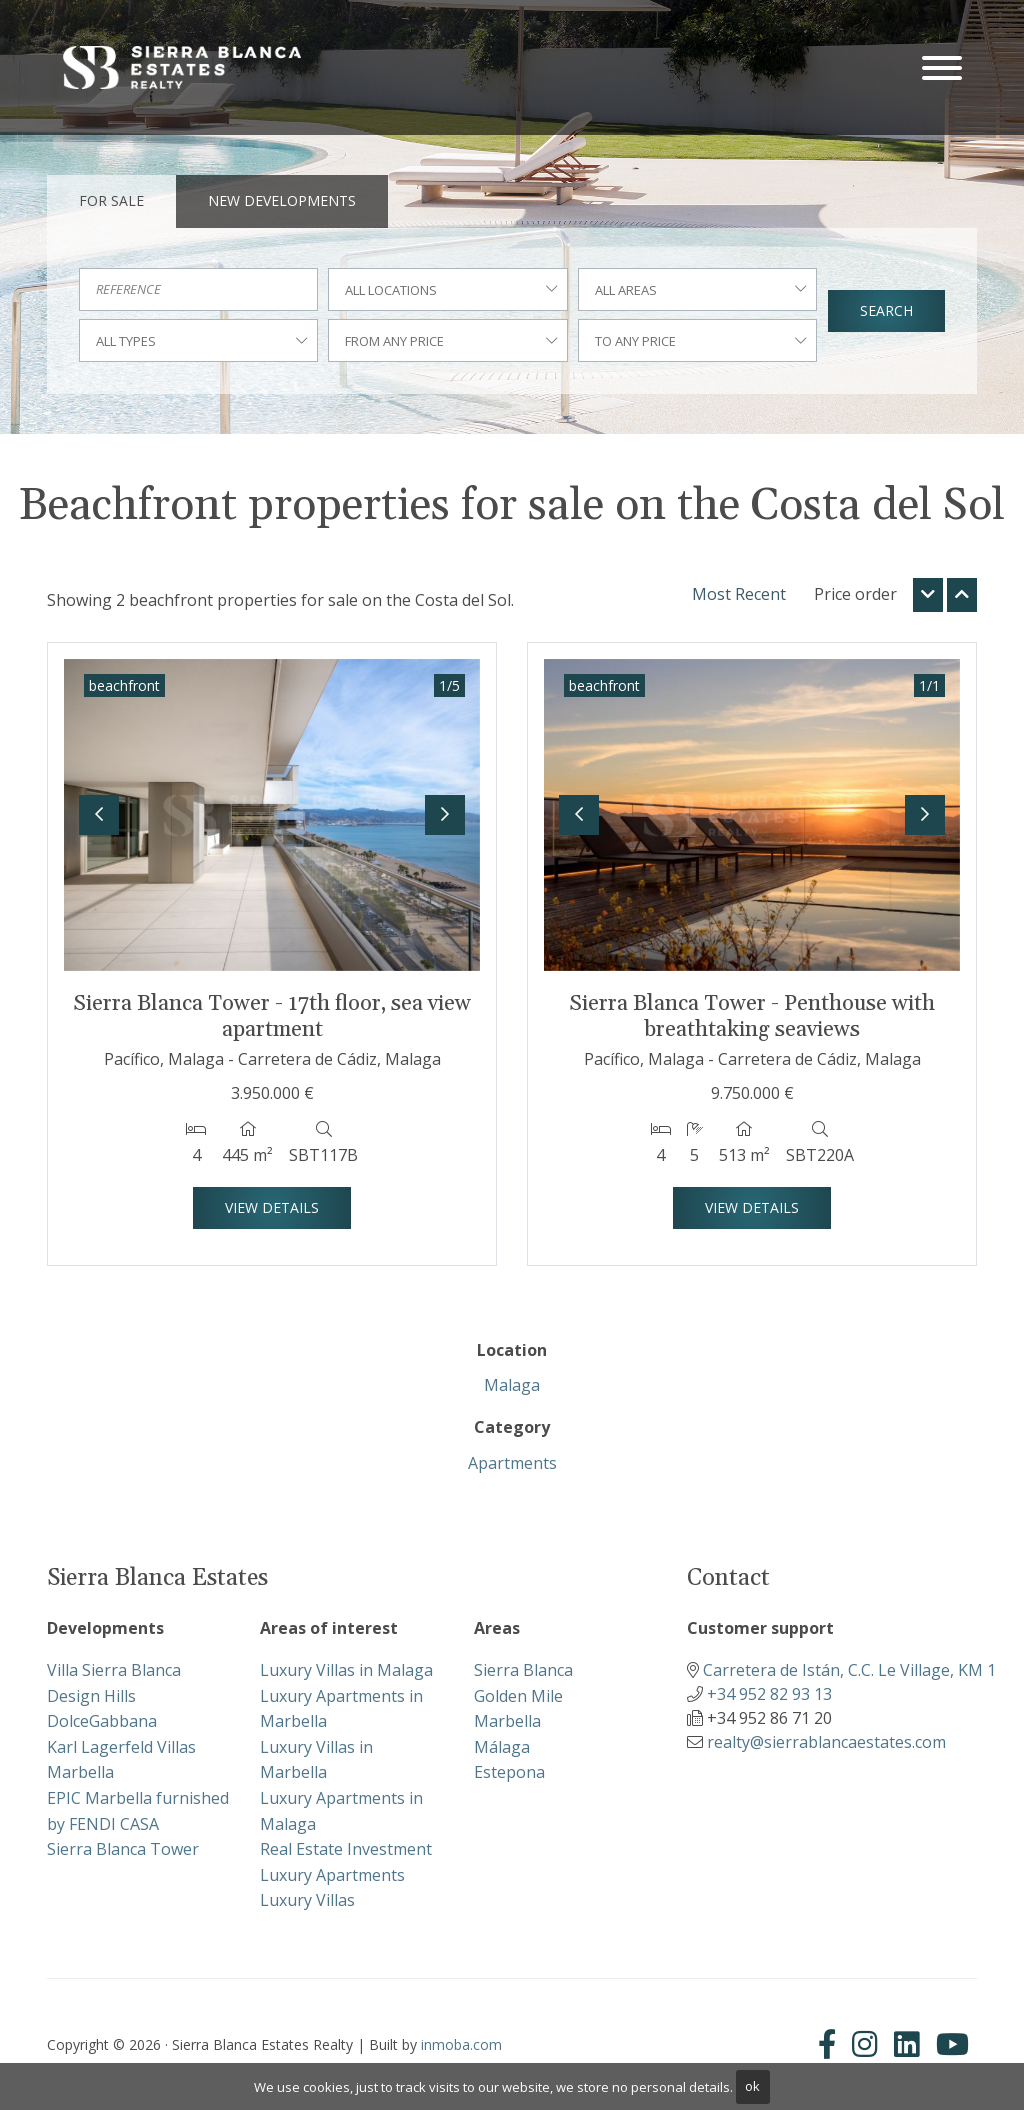  I want to click on Luxury Apartments, so click(332, 1875).